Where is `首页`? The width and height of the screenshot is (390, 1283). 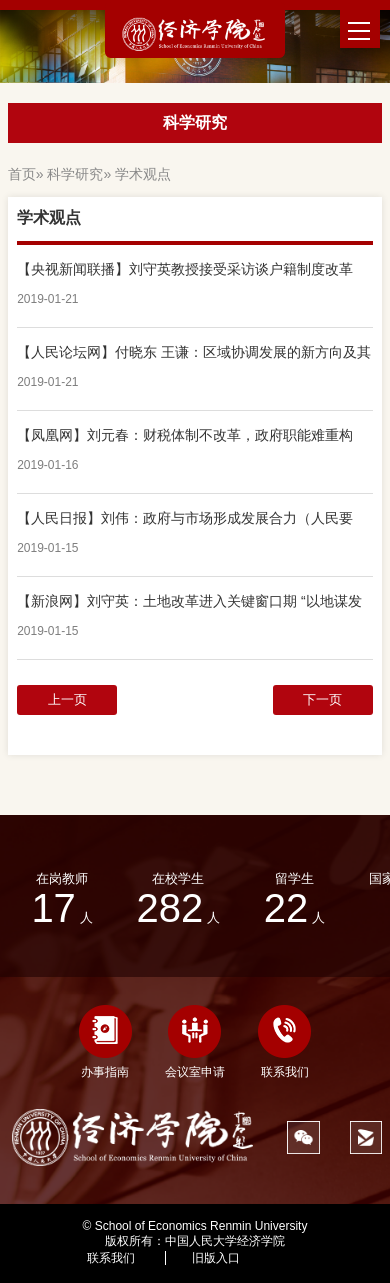 首页 is located at coordinates (22, 174).